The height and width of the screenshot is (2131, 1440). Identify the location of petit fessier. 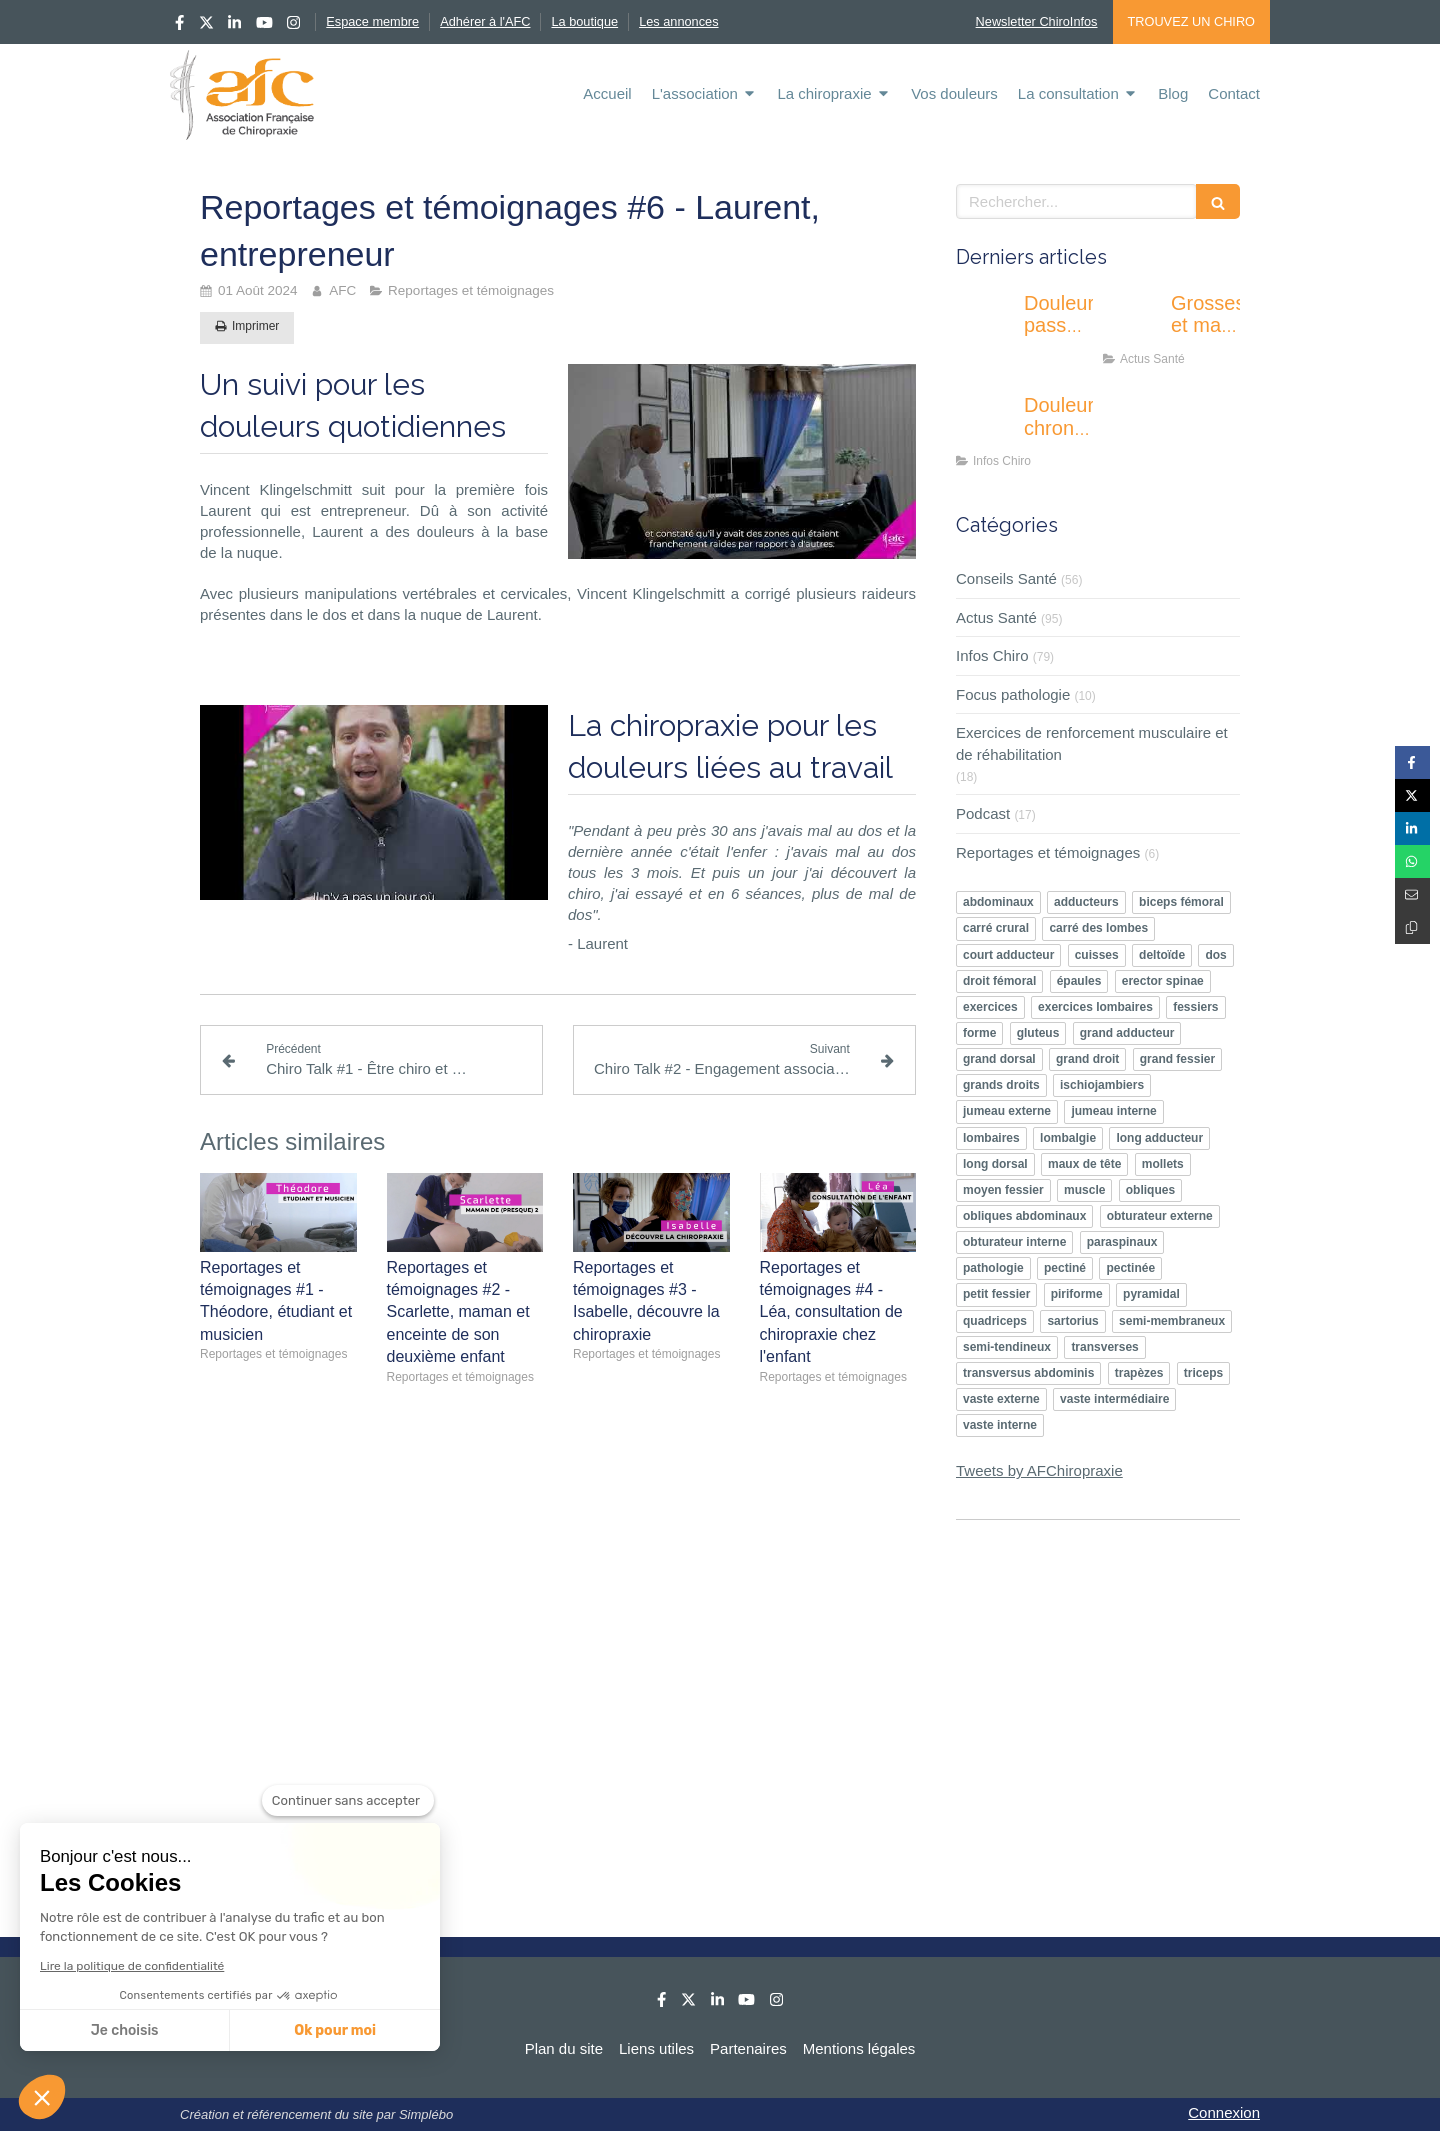
(996, 1294).